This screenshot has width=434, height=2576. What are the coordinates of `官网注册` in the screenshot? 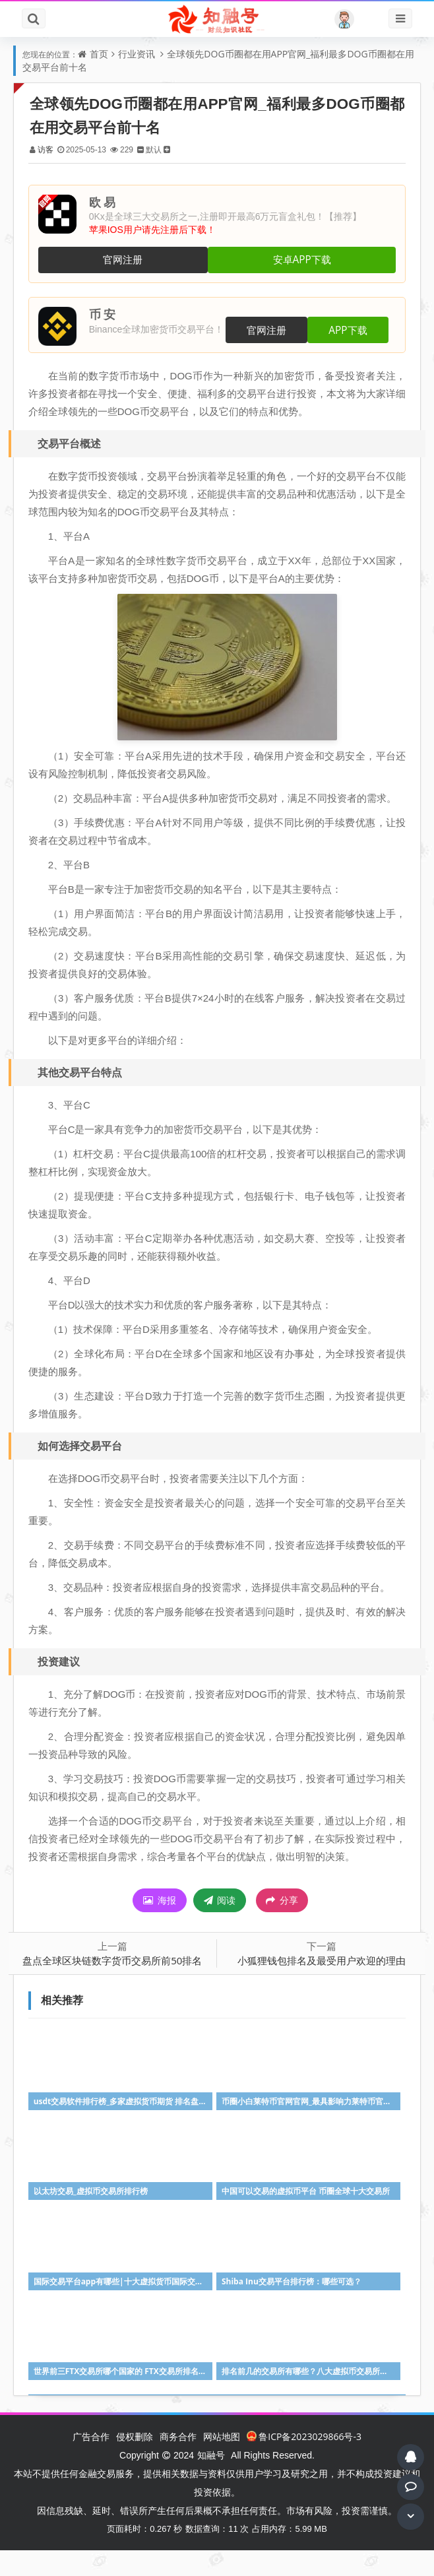 It's located at (125, 260).